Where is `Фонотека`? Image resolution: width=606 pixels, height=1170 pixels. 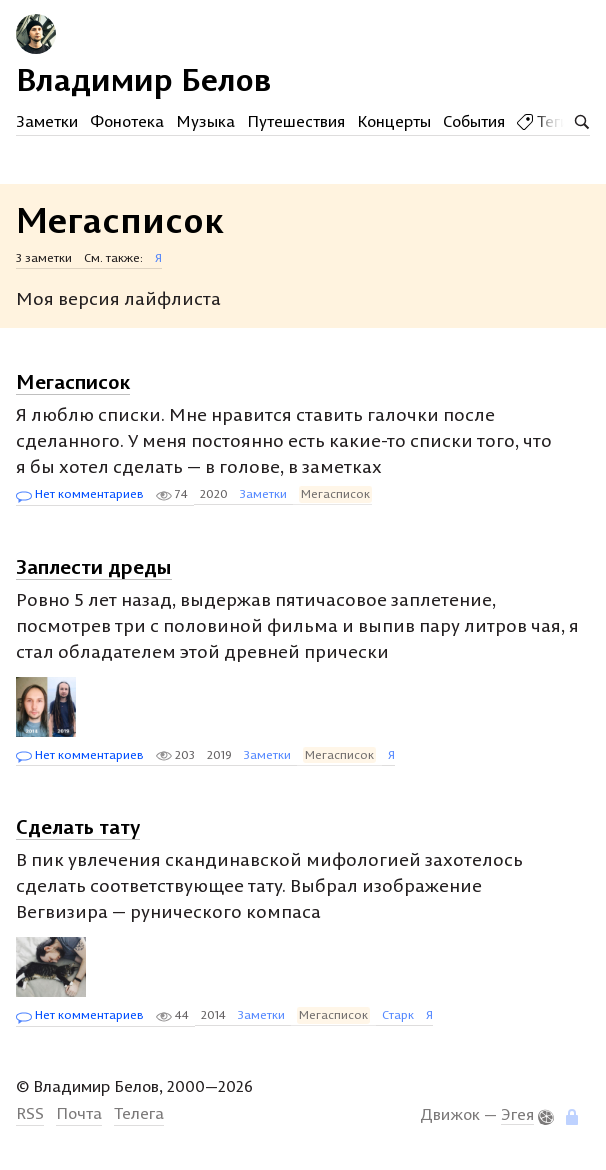 Фонотека is located at coordinates (127, 121).